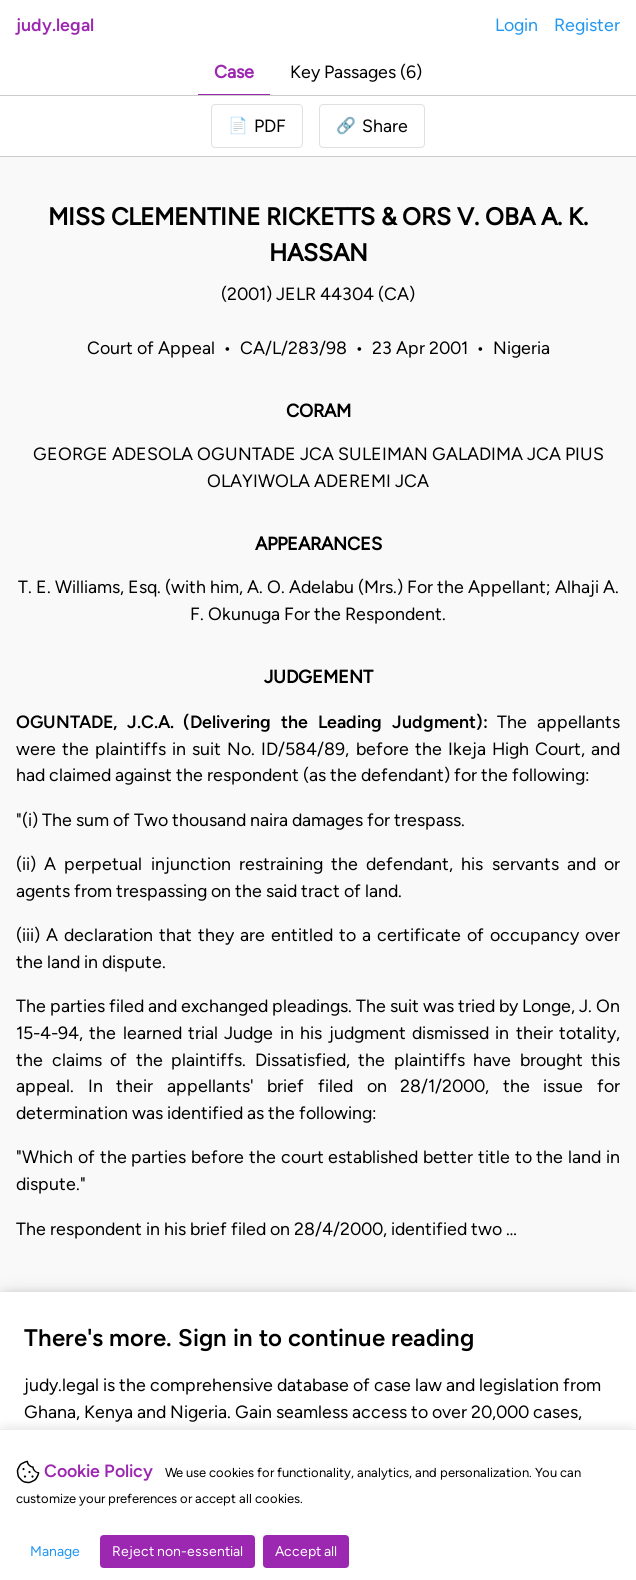  What do you see at coordinates (372, 126) in the screenshot?
I see `[button]` at bounding box center [372, 126].